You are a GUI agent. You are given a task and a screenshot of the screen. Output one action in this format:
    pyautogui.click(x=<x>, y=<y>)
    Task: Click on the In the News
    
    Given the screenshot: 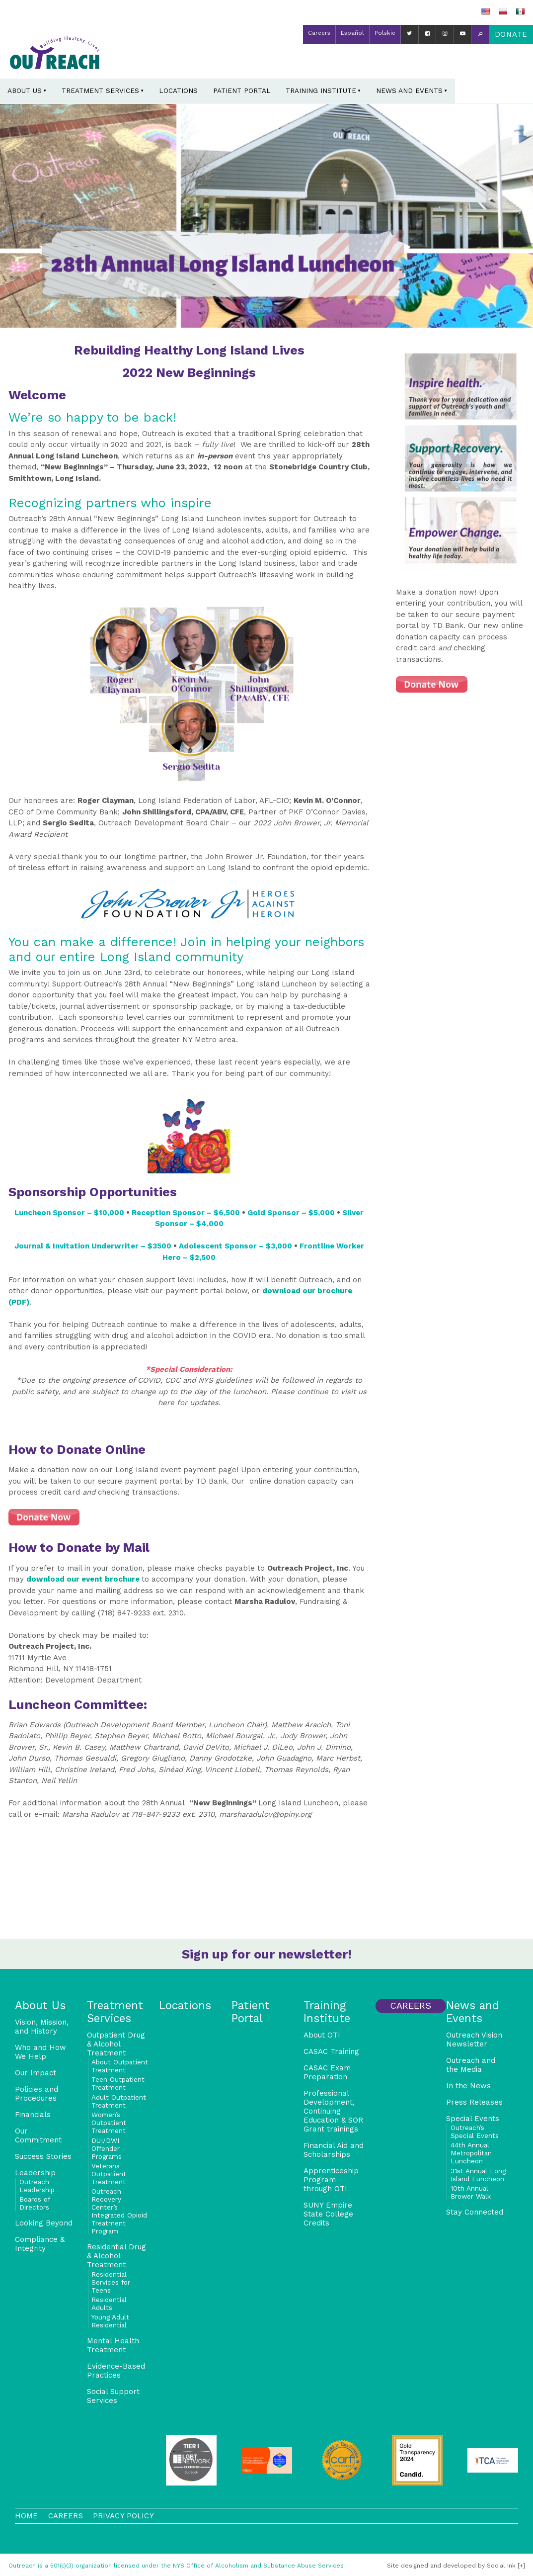 What is the action you would take?
    pyautogui.click(x=468, y=2085)
    